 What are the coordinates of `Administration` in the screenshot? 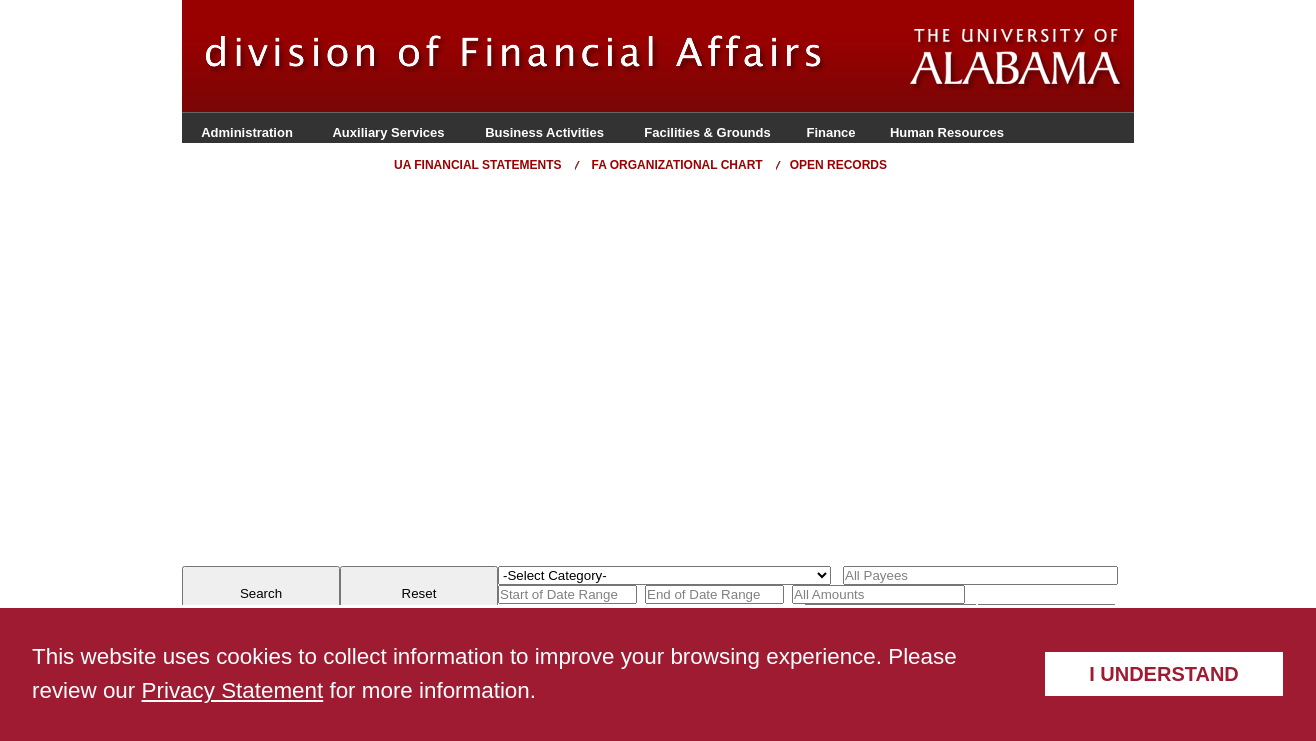 It's located at (247, 132).